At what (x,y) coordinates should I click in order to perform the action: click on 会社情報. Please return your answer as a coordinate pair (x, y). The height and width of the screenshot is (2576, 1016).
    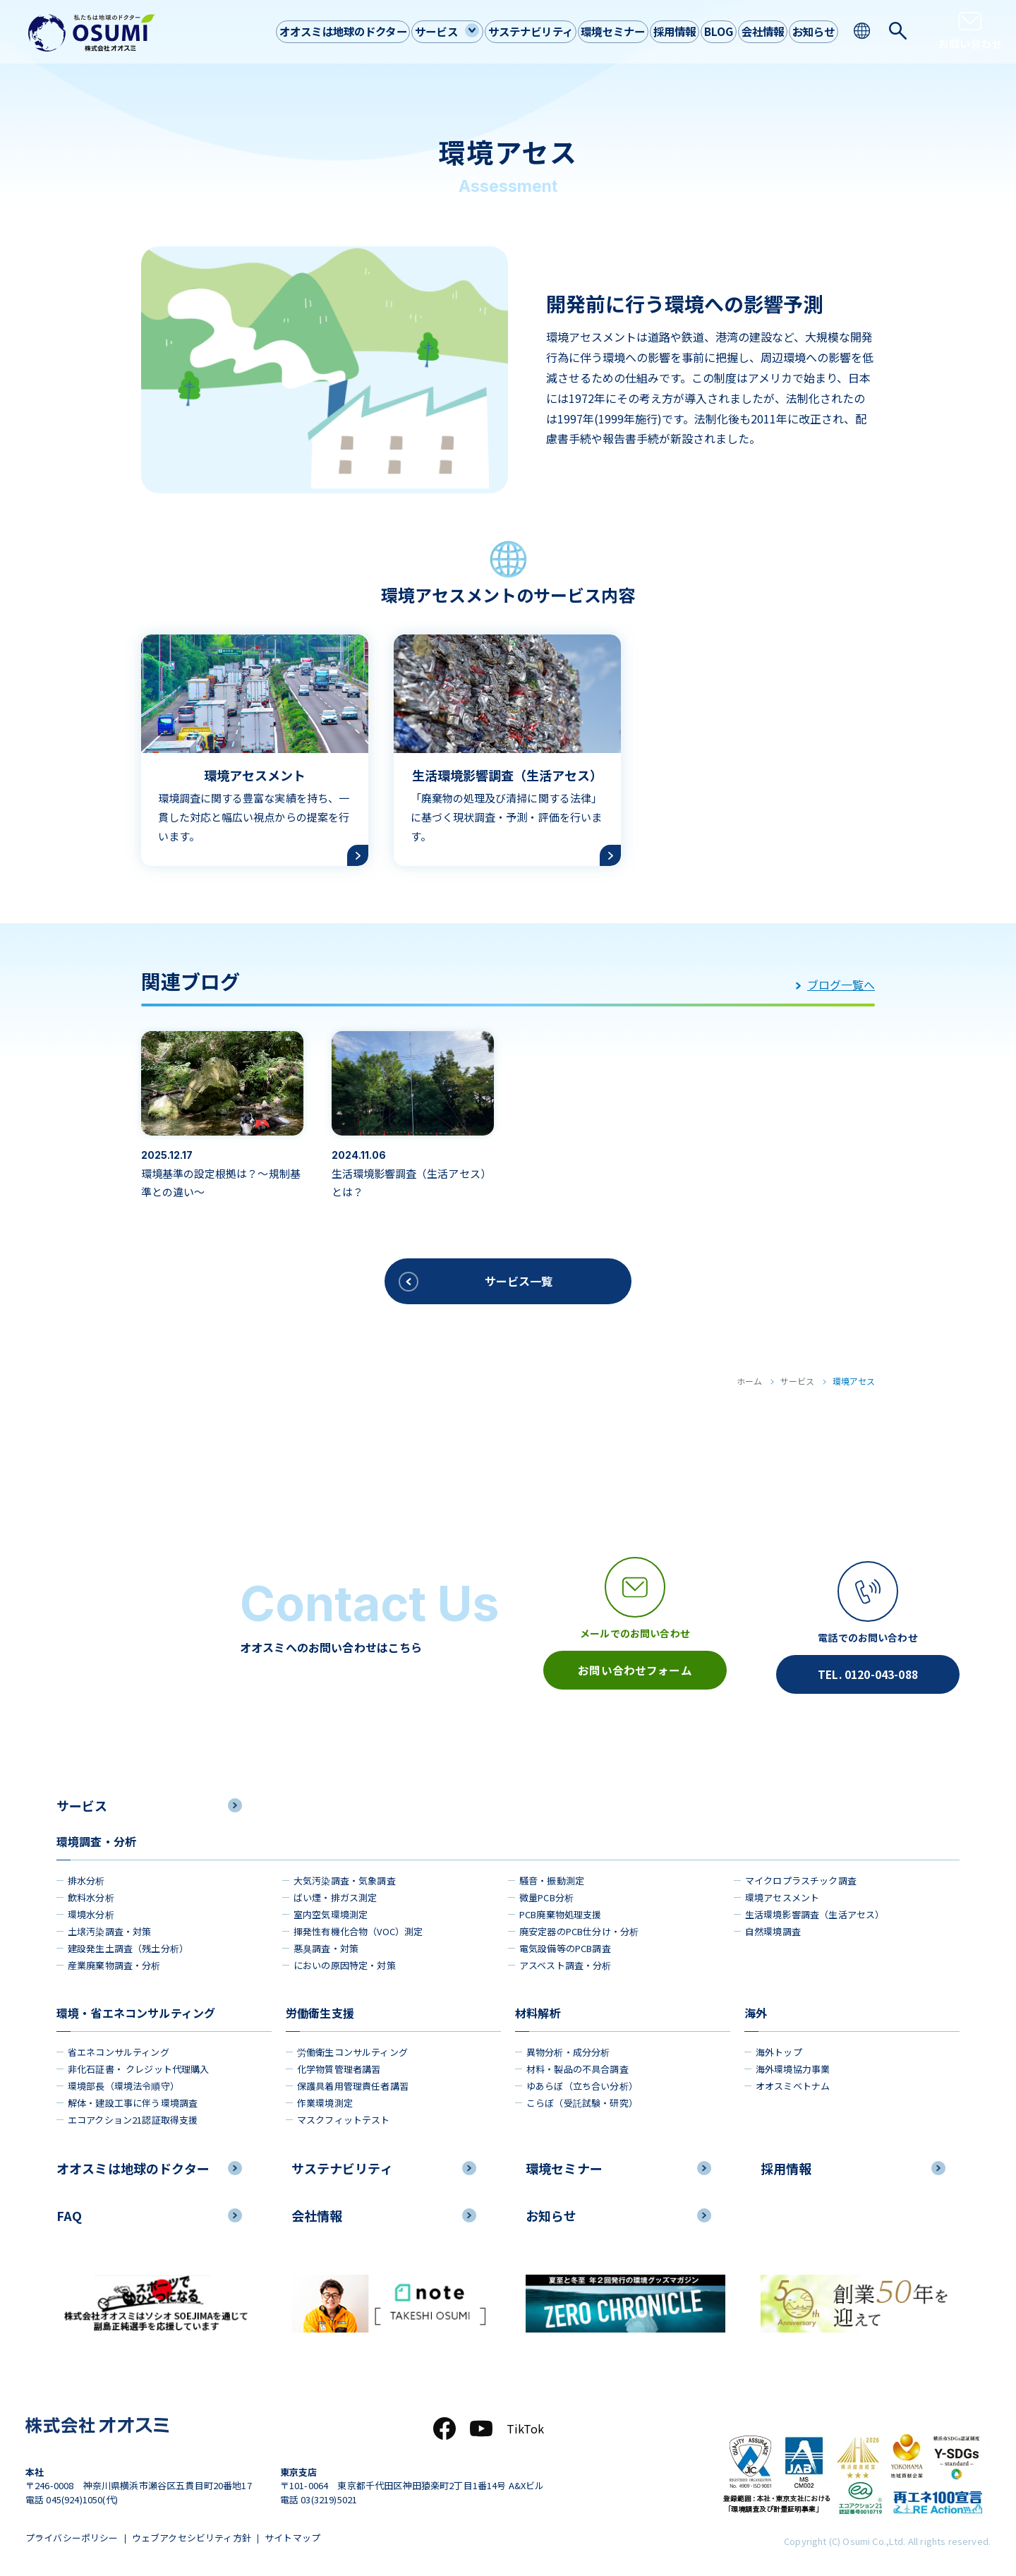
    Looking at the image, I should click on (751, 31).